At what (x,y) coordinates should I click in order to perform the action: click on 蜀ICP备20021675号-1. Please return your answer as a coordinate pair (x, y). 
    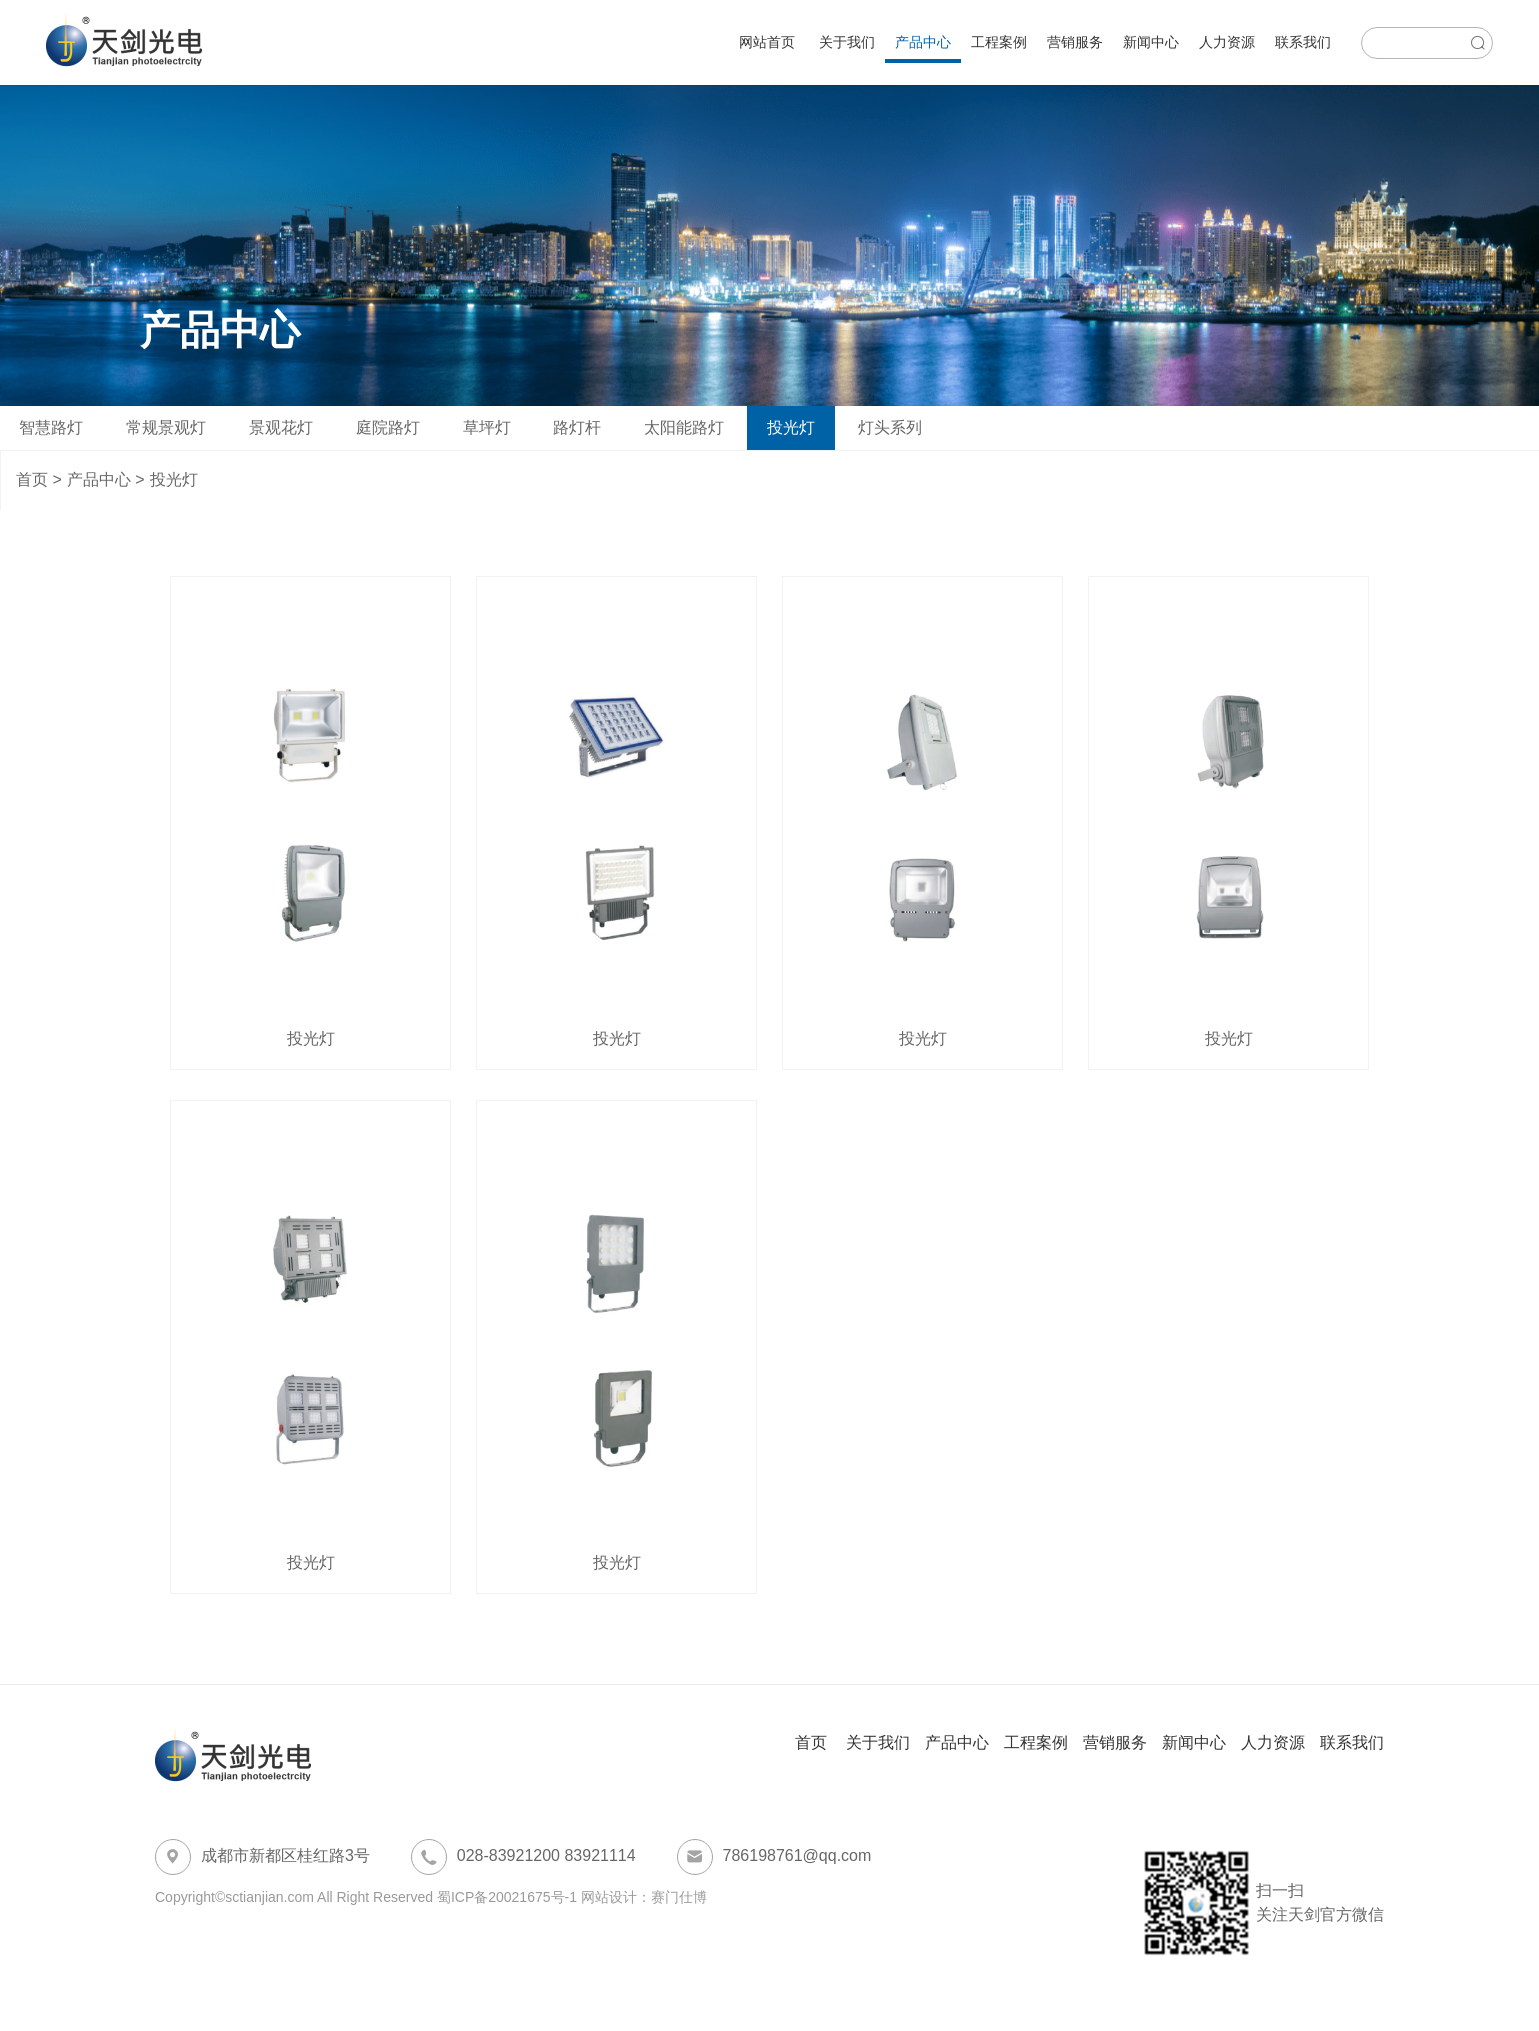
    Looking at the image, I should click on (507, 1897).